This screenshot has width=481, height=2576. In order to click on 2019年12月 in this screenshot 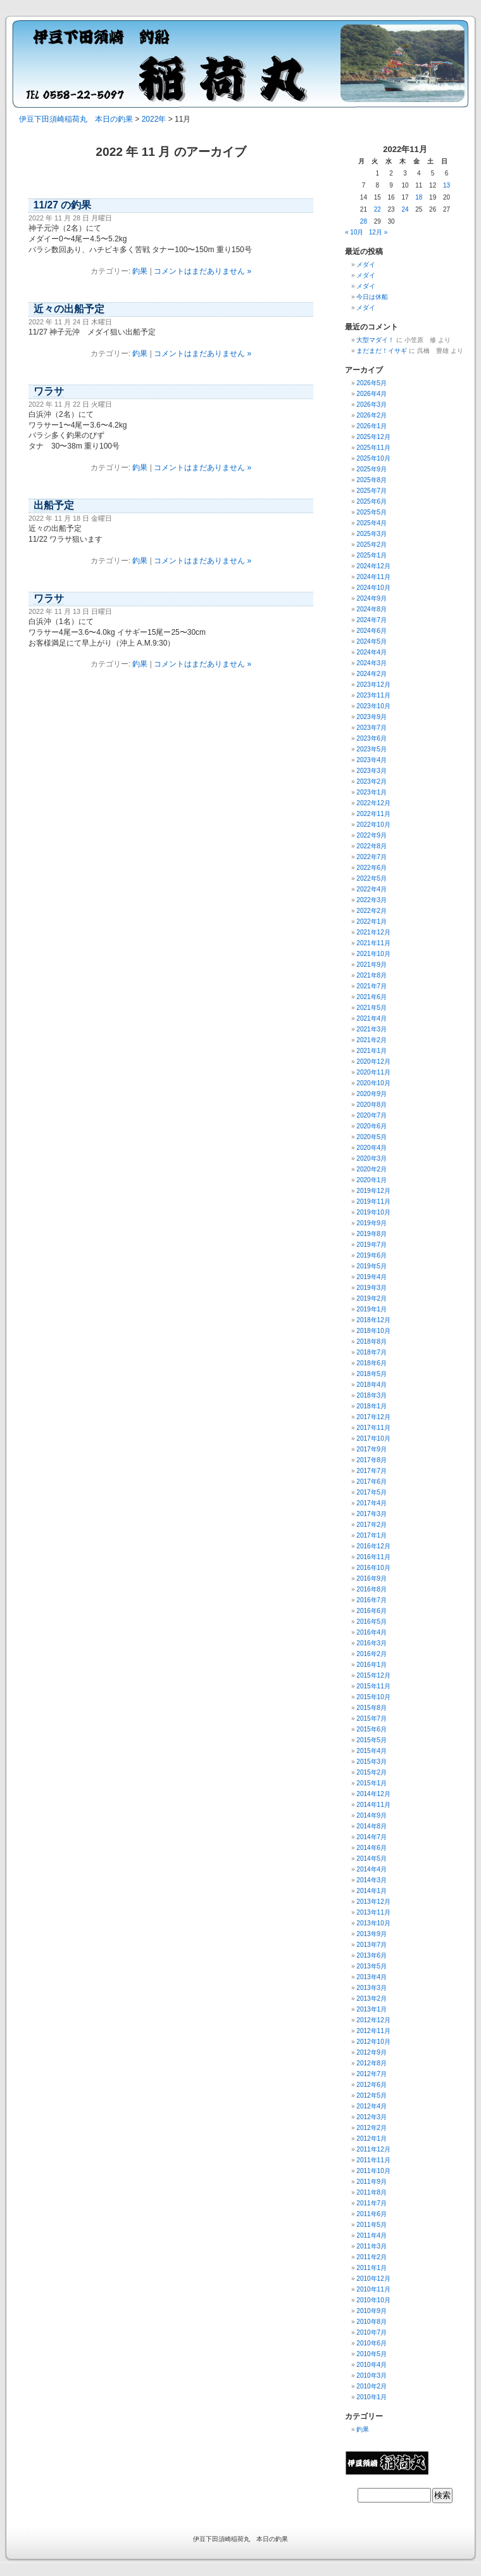, I will do `click(373, 1190)`.